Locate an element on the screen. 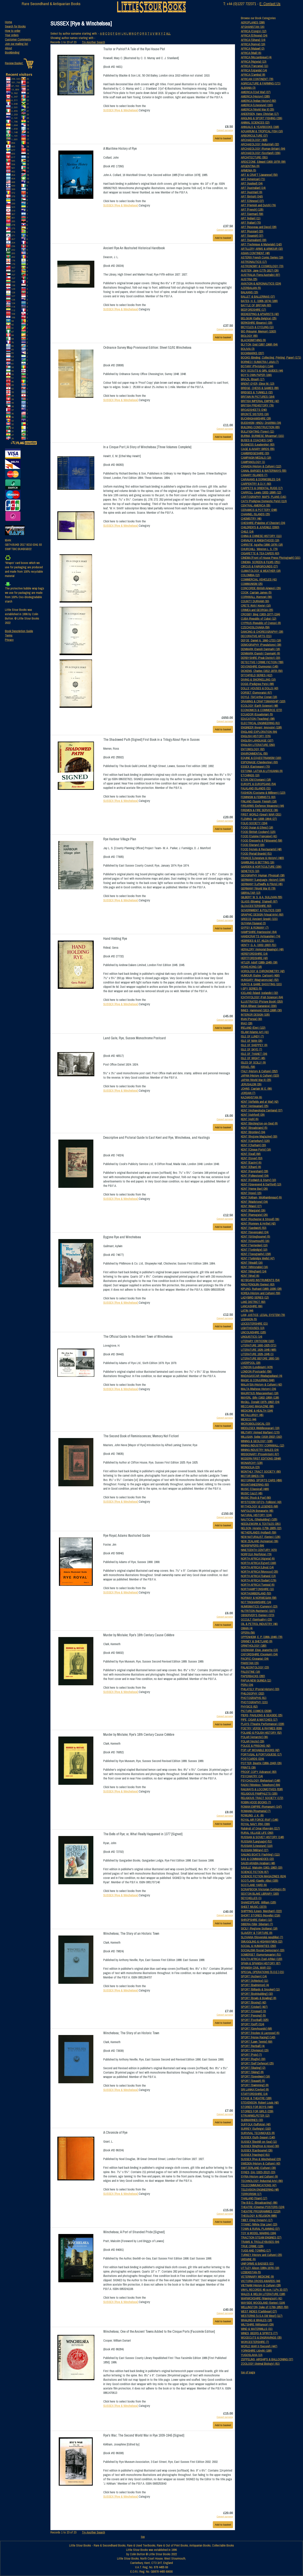 The height and width of the screenshot is (2576, 303). BRENT-DYER, Elinor M. (13) is located at coordinates (257, 383).